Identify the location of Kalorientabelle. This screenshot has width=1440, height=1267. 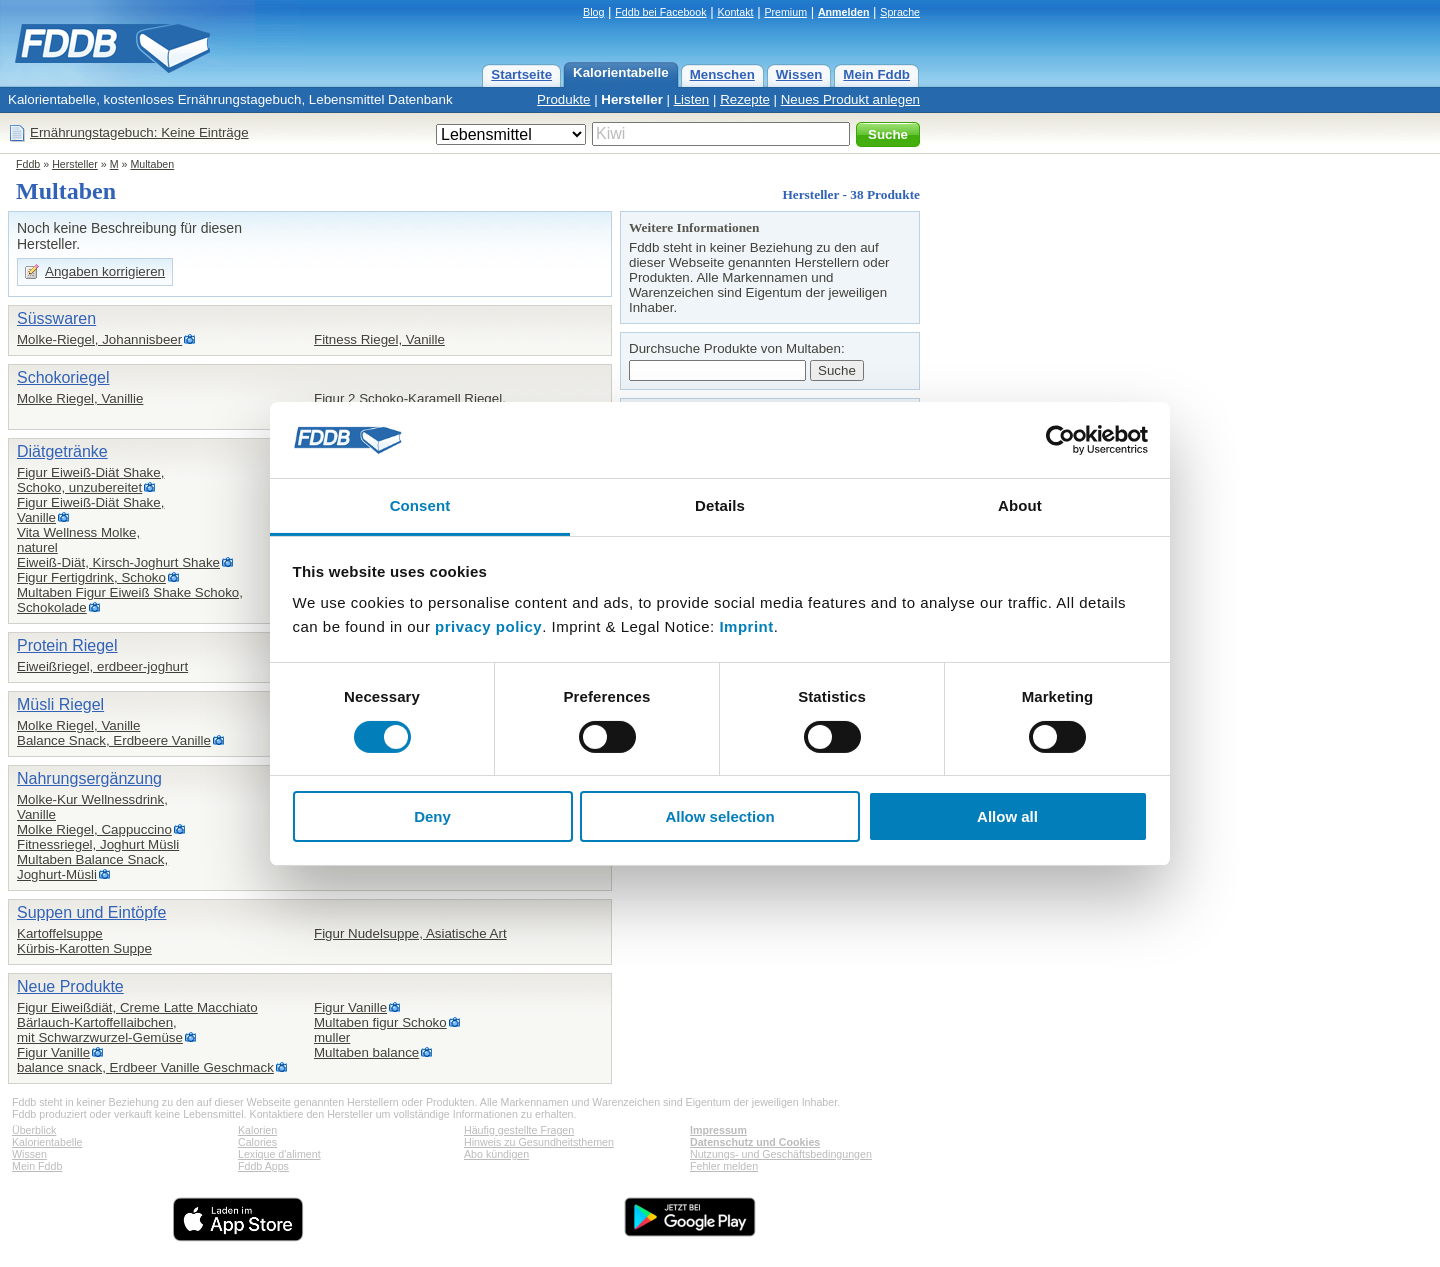
(621, 72).